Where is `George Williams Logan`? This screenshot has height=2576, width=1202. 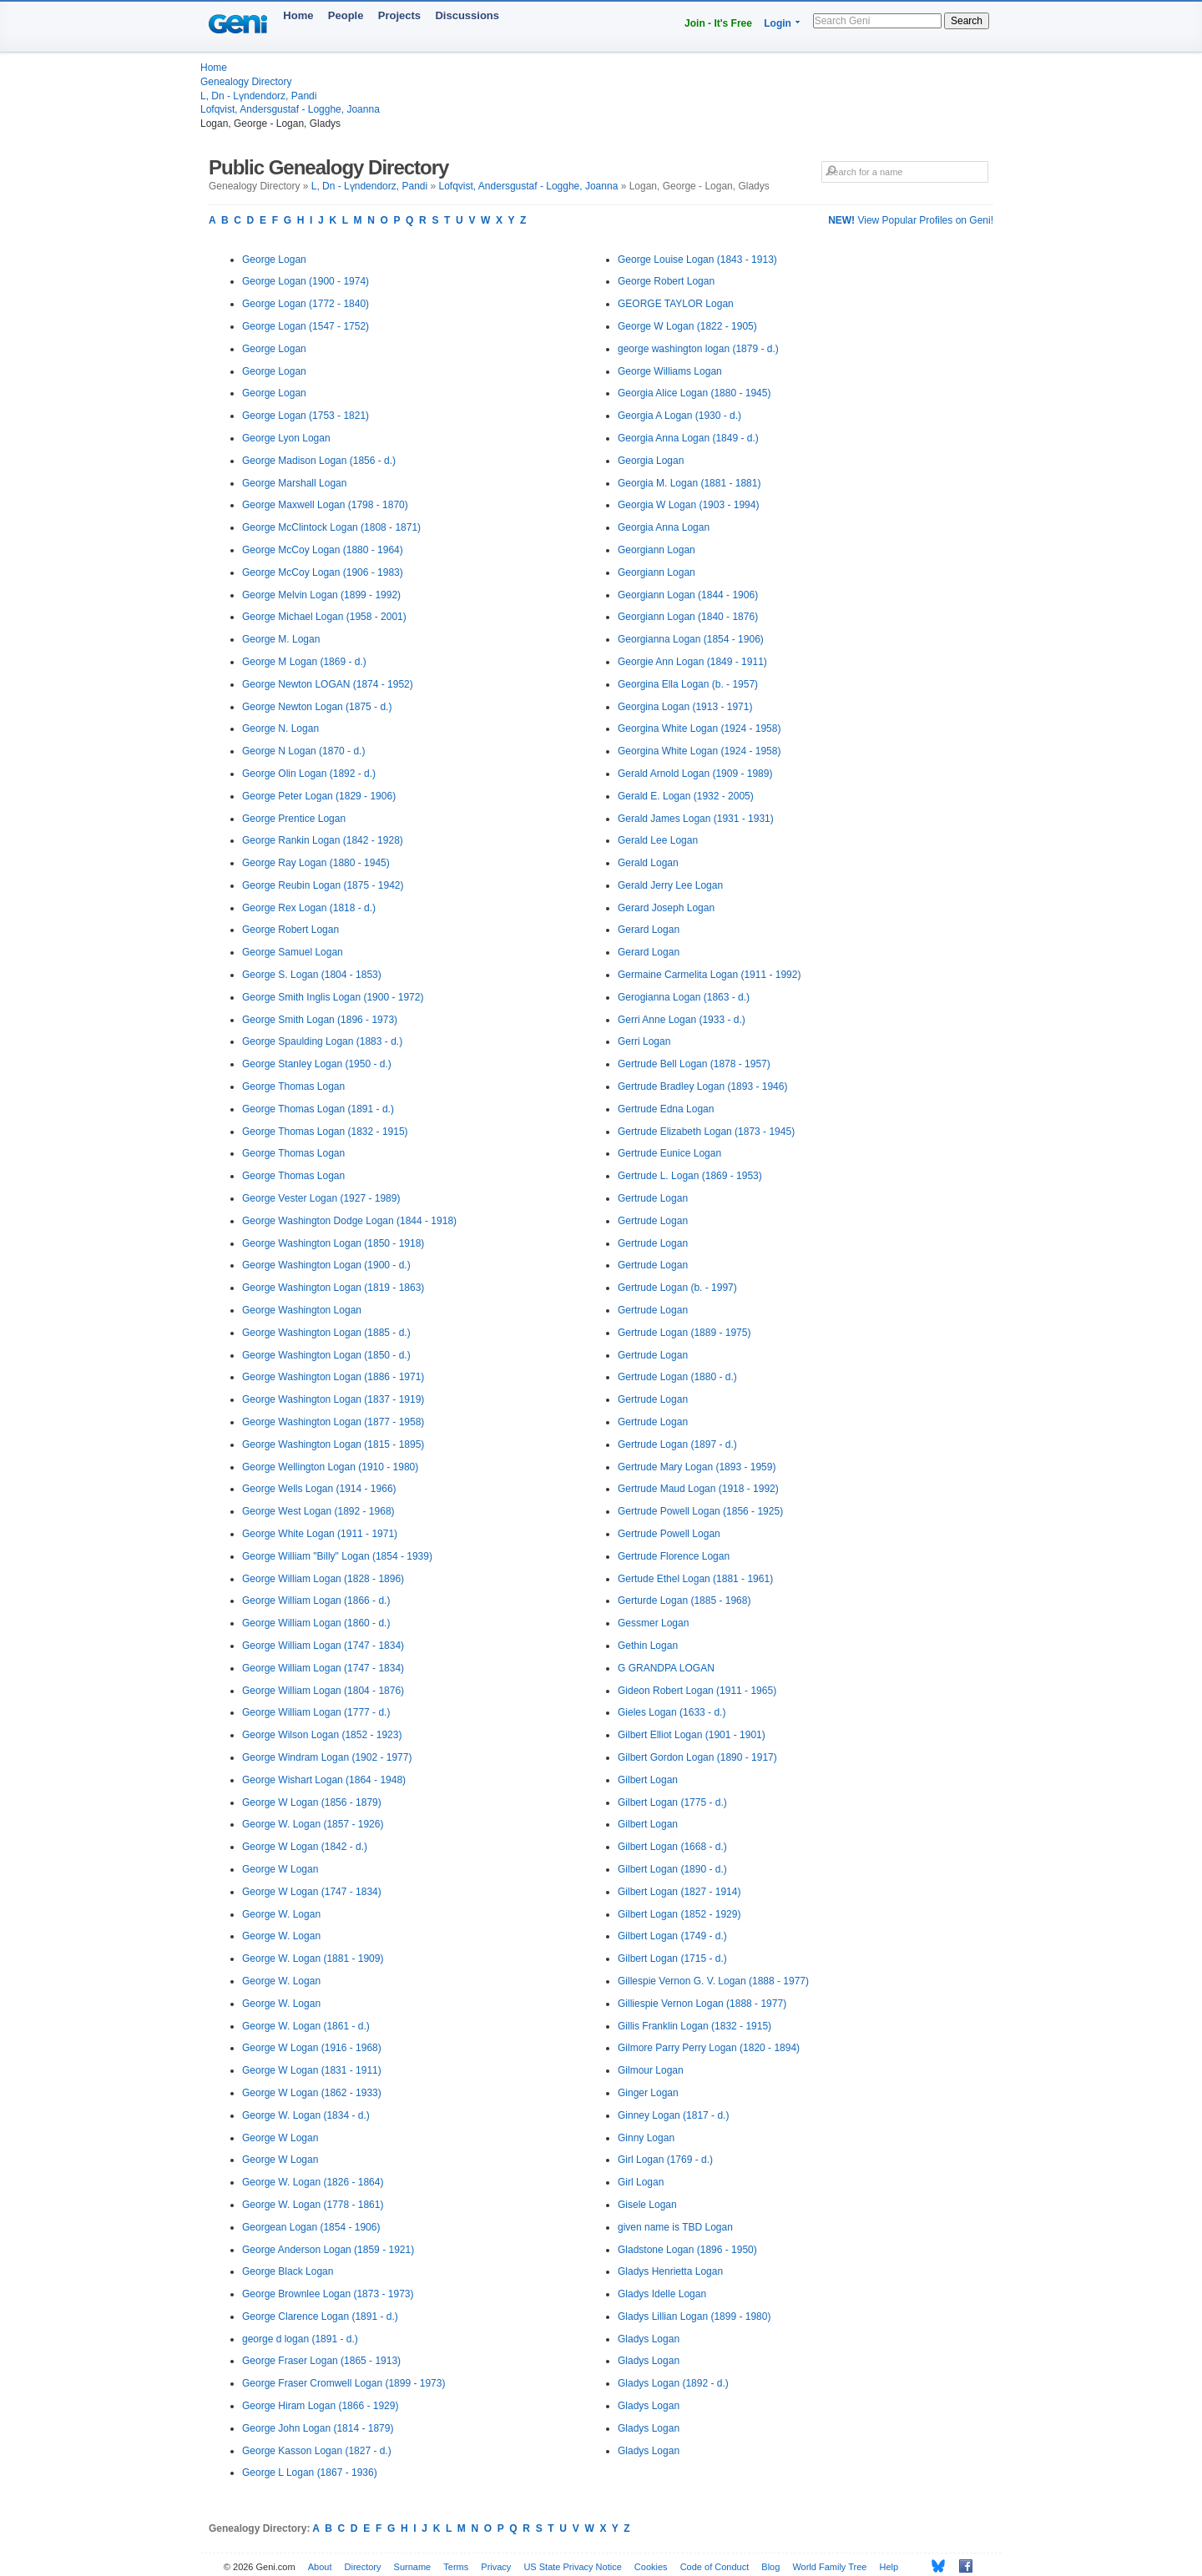 George Williams Logan is located at coordinates (670, 371).